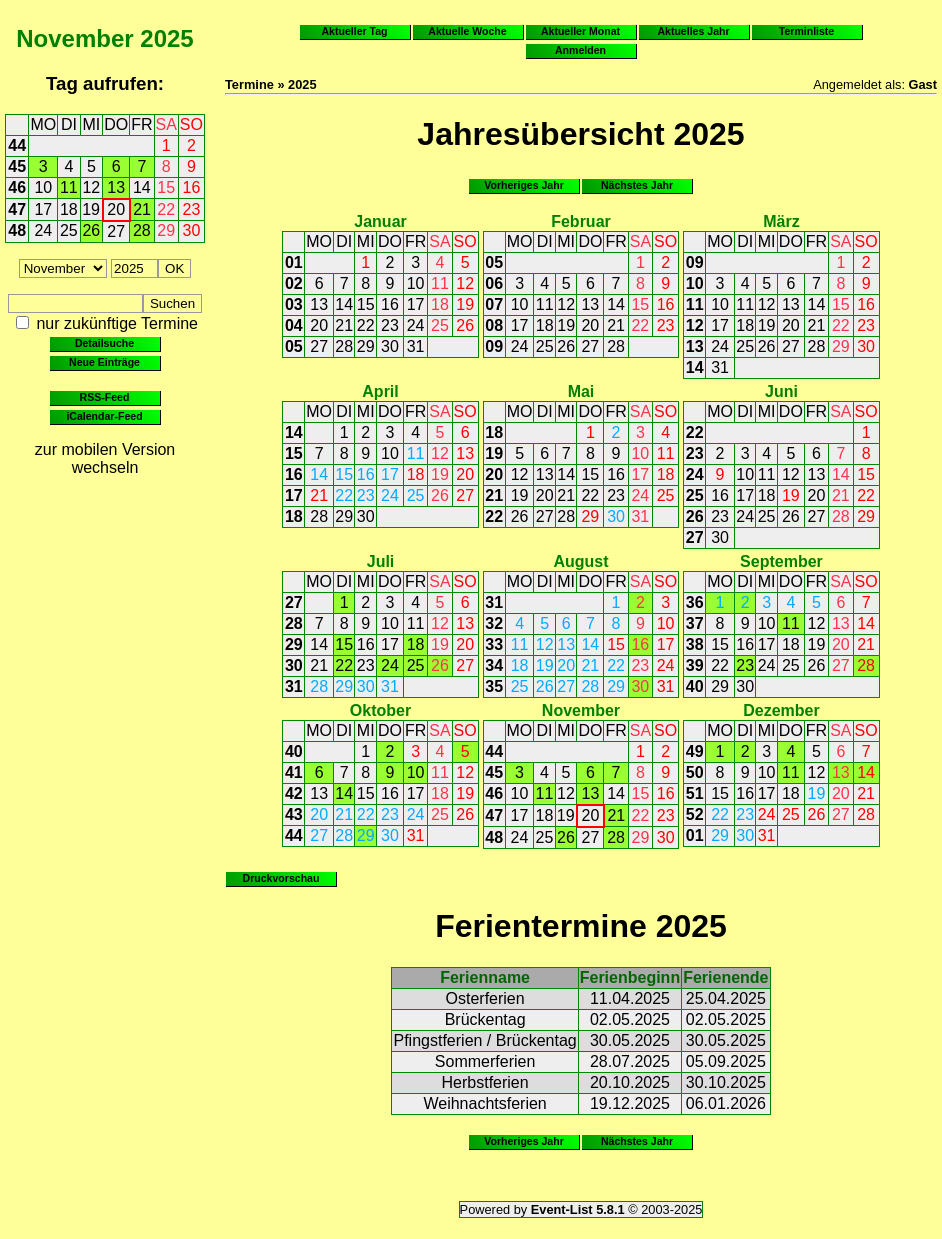 The height and width of the screenshot is (1239, 942). Describe the element at coordinates (695, 686) in the screenshot. I see `40` at that location.